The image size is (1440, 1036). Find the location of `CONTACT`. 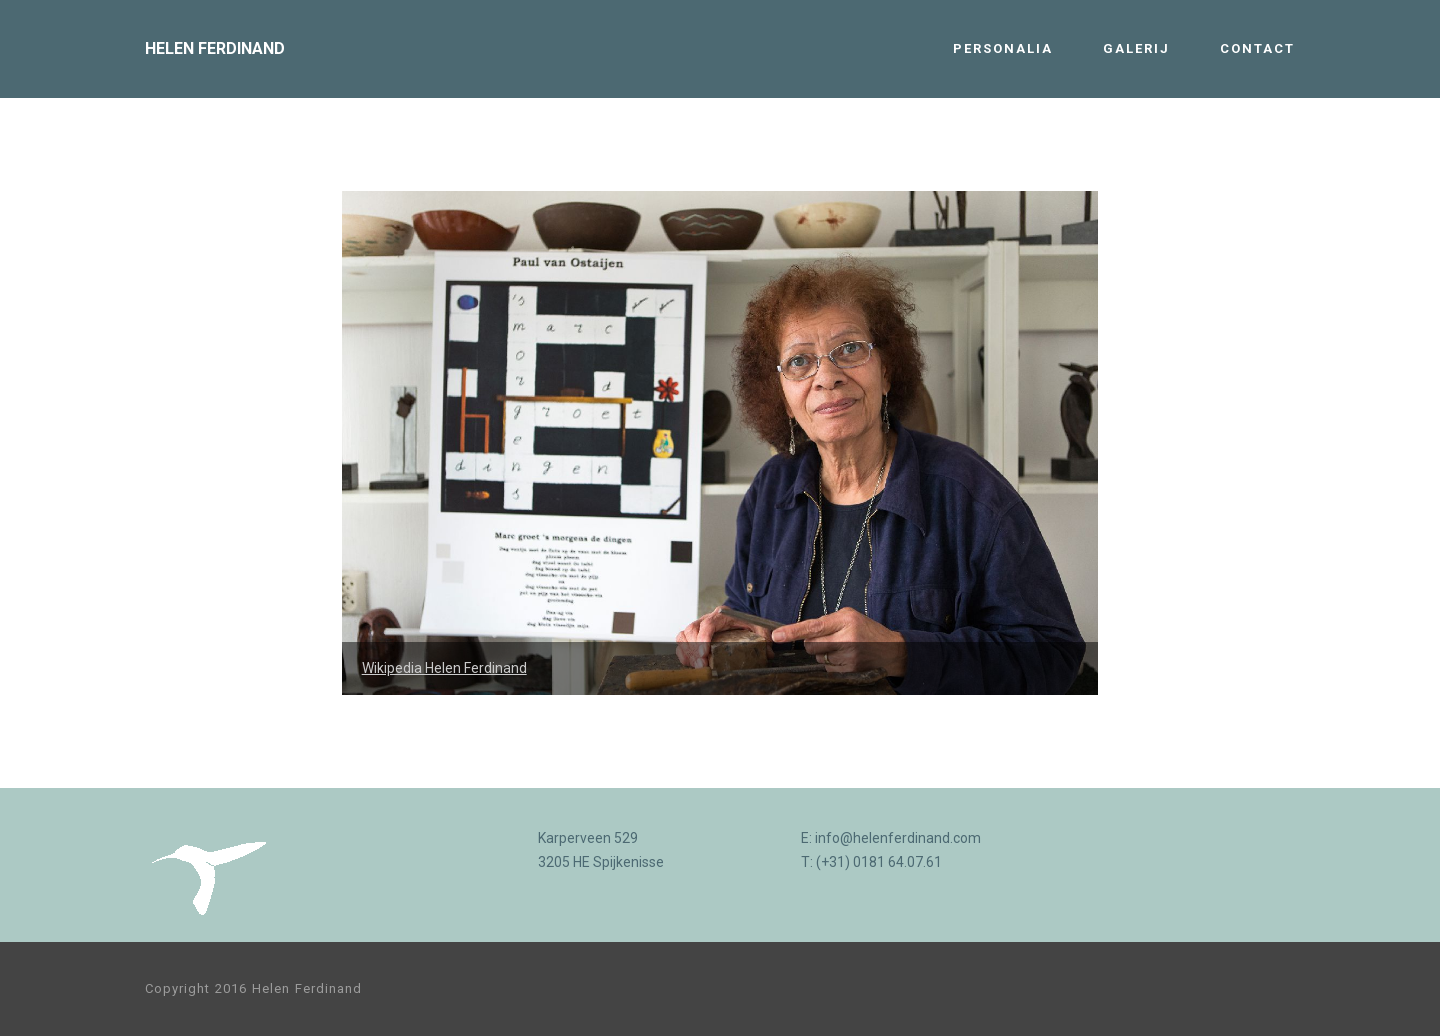

CONTACT is located at coordinates (1257, 48).